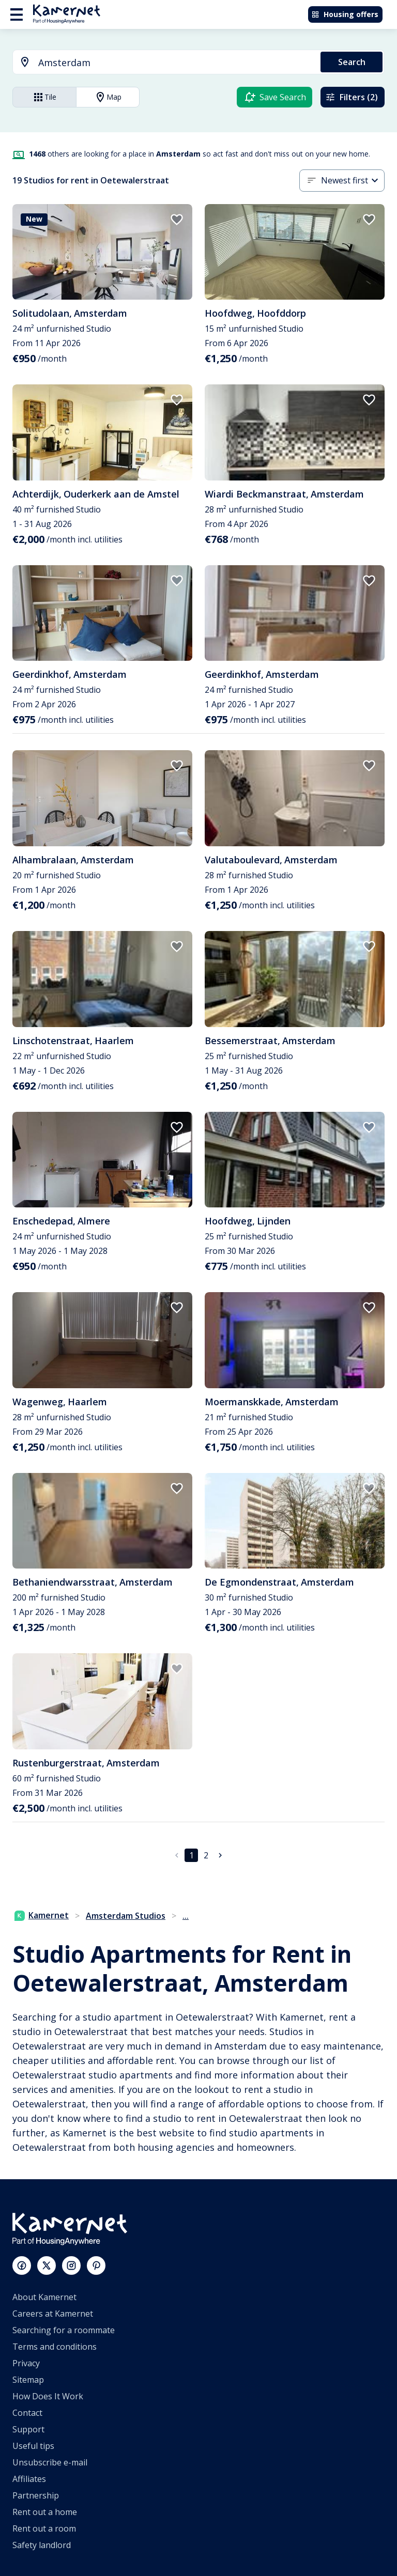 This screenshot has width=397, height=2576. What do you see at coordinates (29, 2479) in the screenshot?
I see `Affiliates` at bounding box center [29, 2479].